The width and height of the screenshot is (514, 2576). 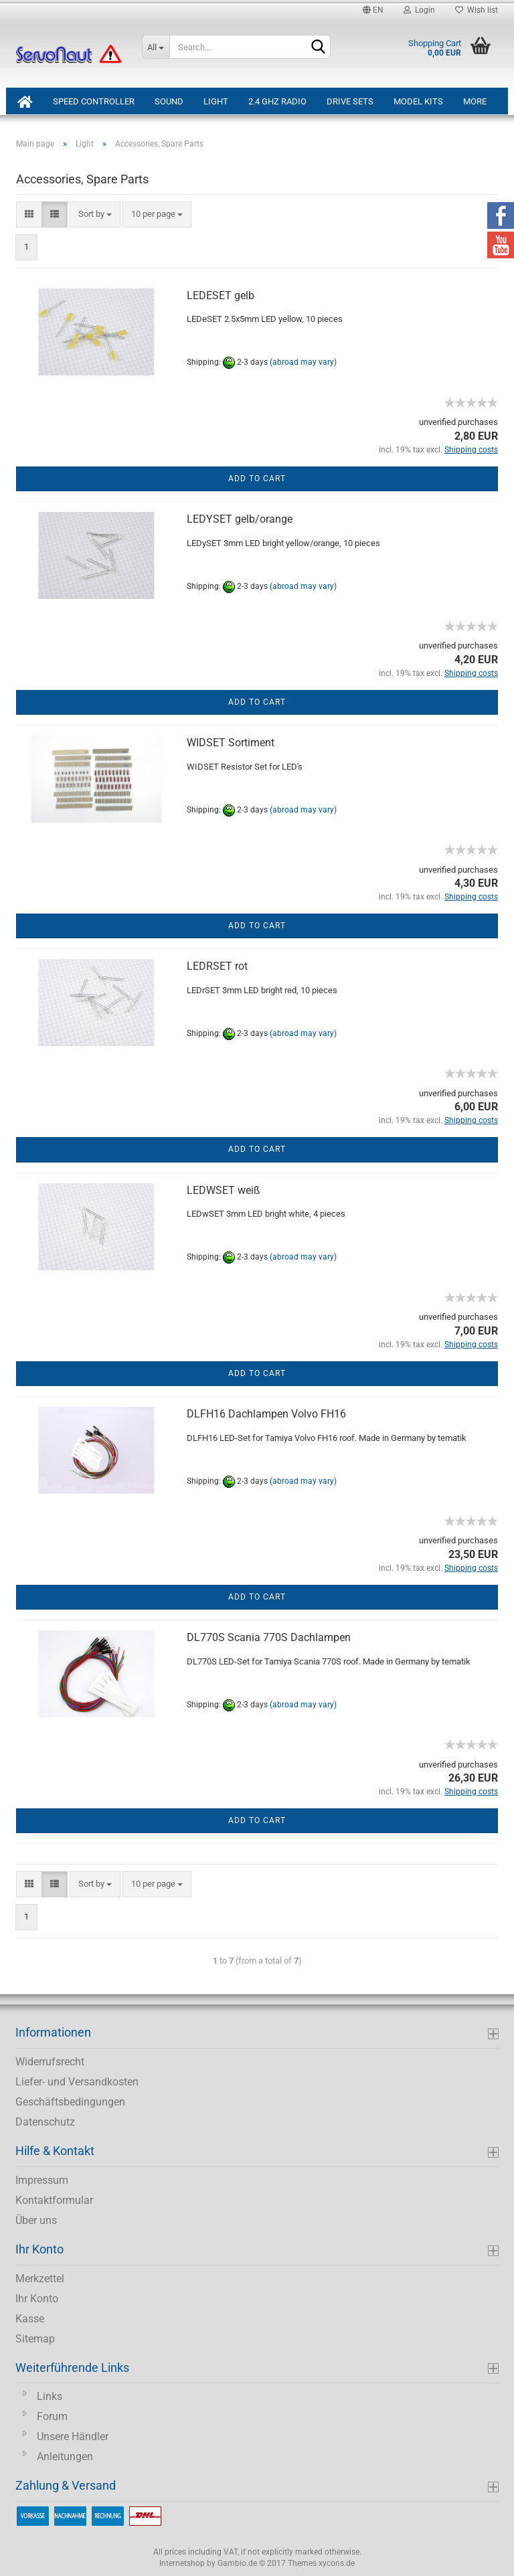 What do you see at coordinates (277, 101) in the screenshot?
I see `2.4 GHz Radio` at bounding box center [277, 101].